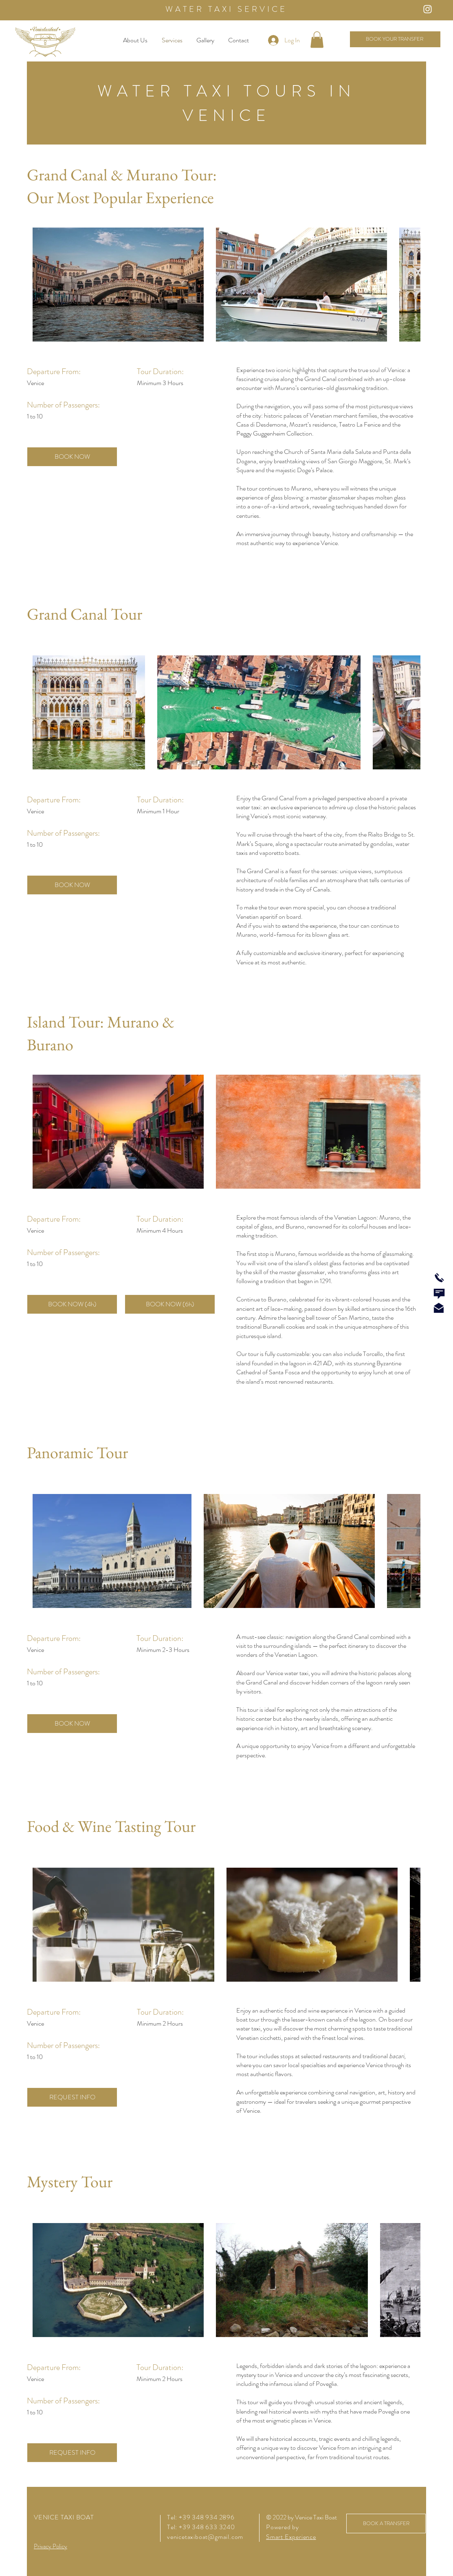  I want to click on venicetaxiboat@gmail.com, so click(205, 2536).